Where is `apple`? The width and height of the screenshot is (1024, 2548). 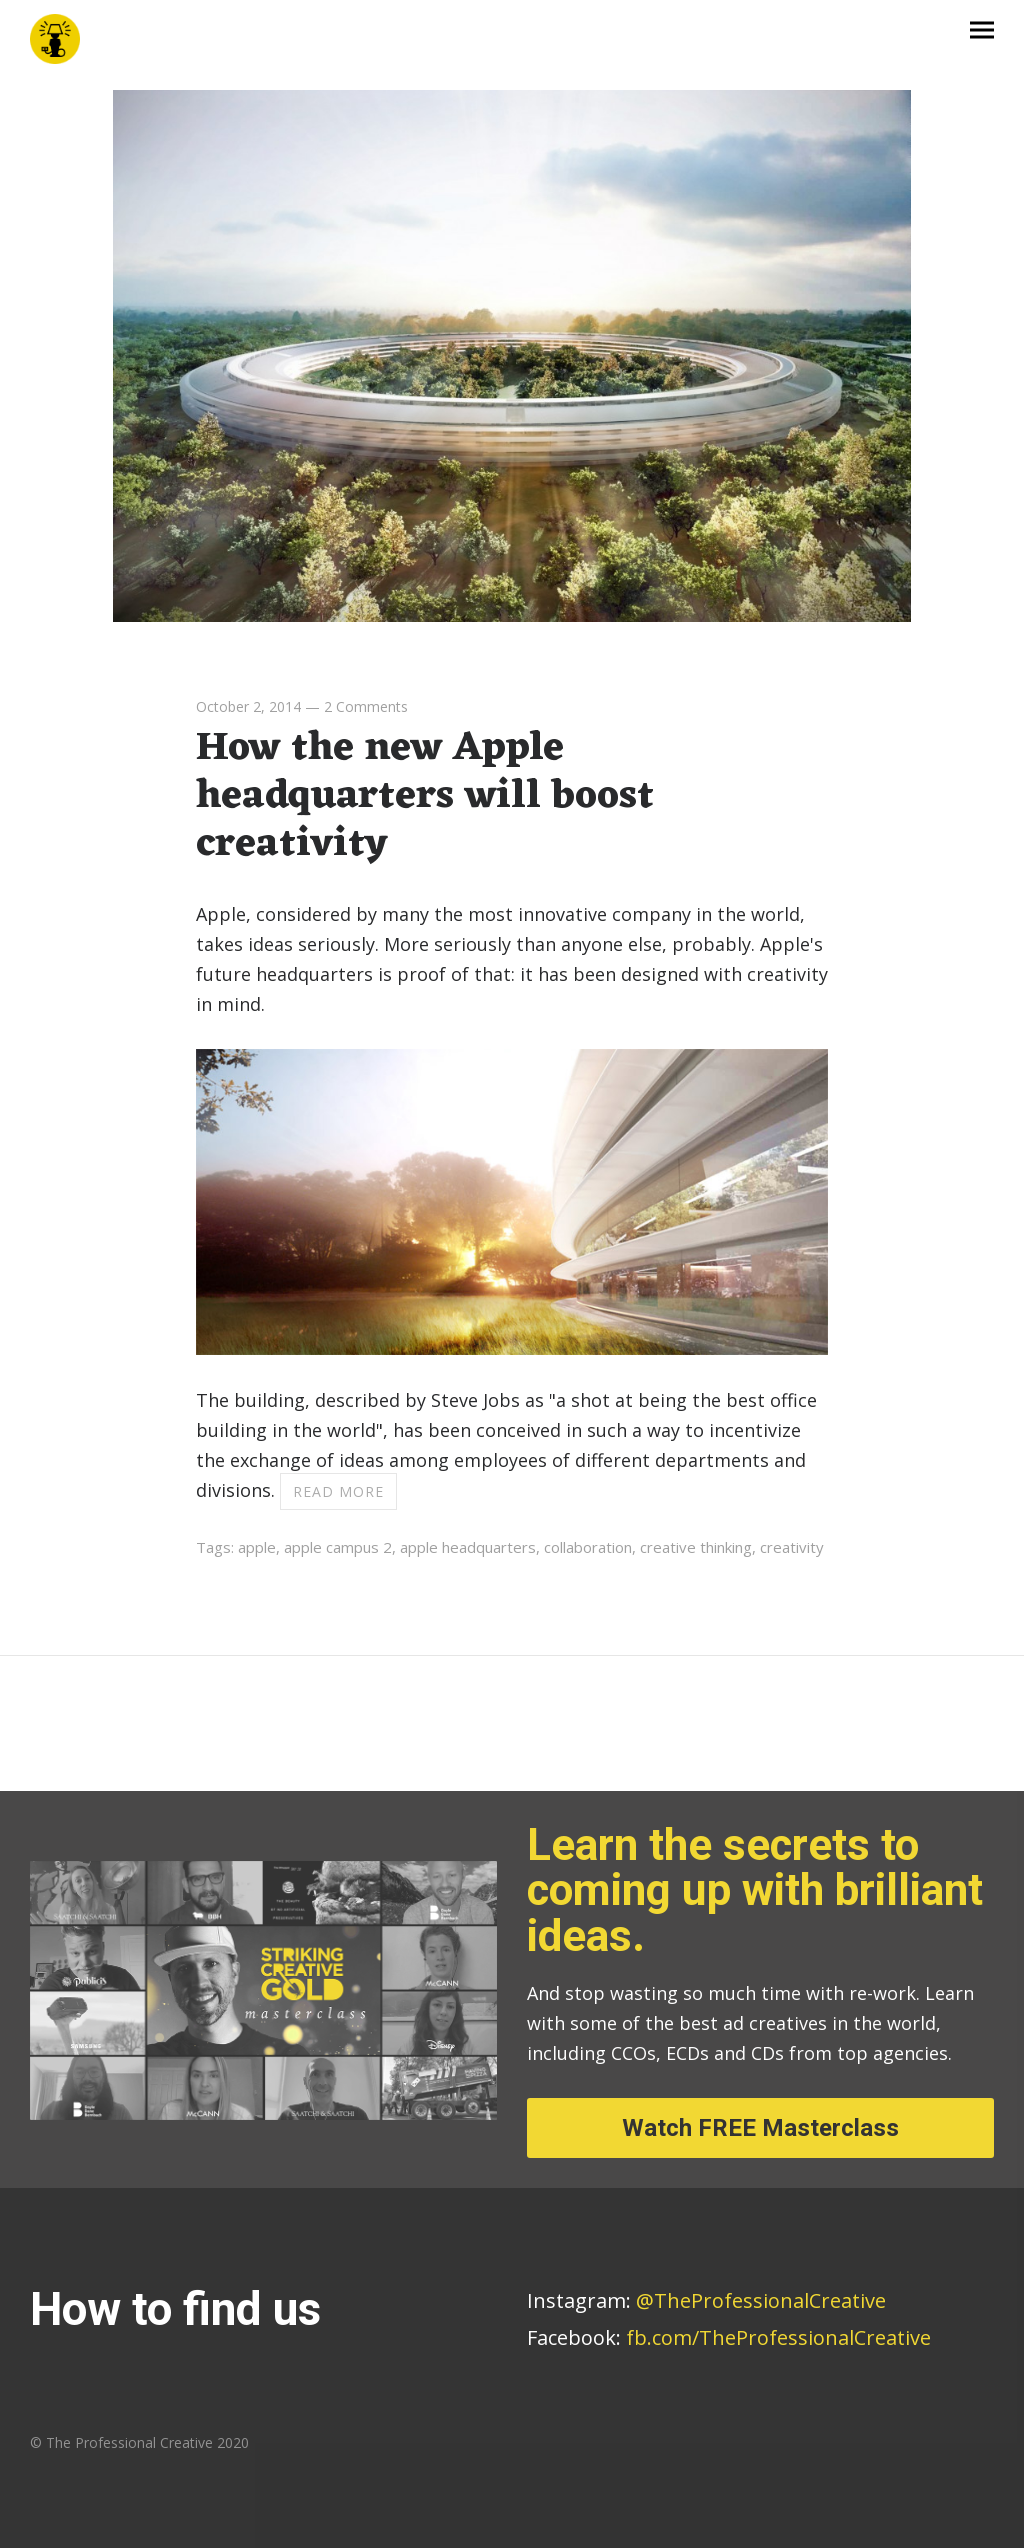 apple is located at coordinates (257, 1547).